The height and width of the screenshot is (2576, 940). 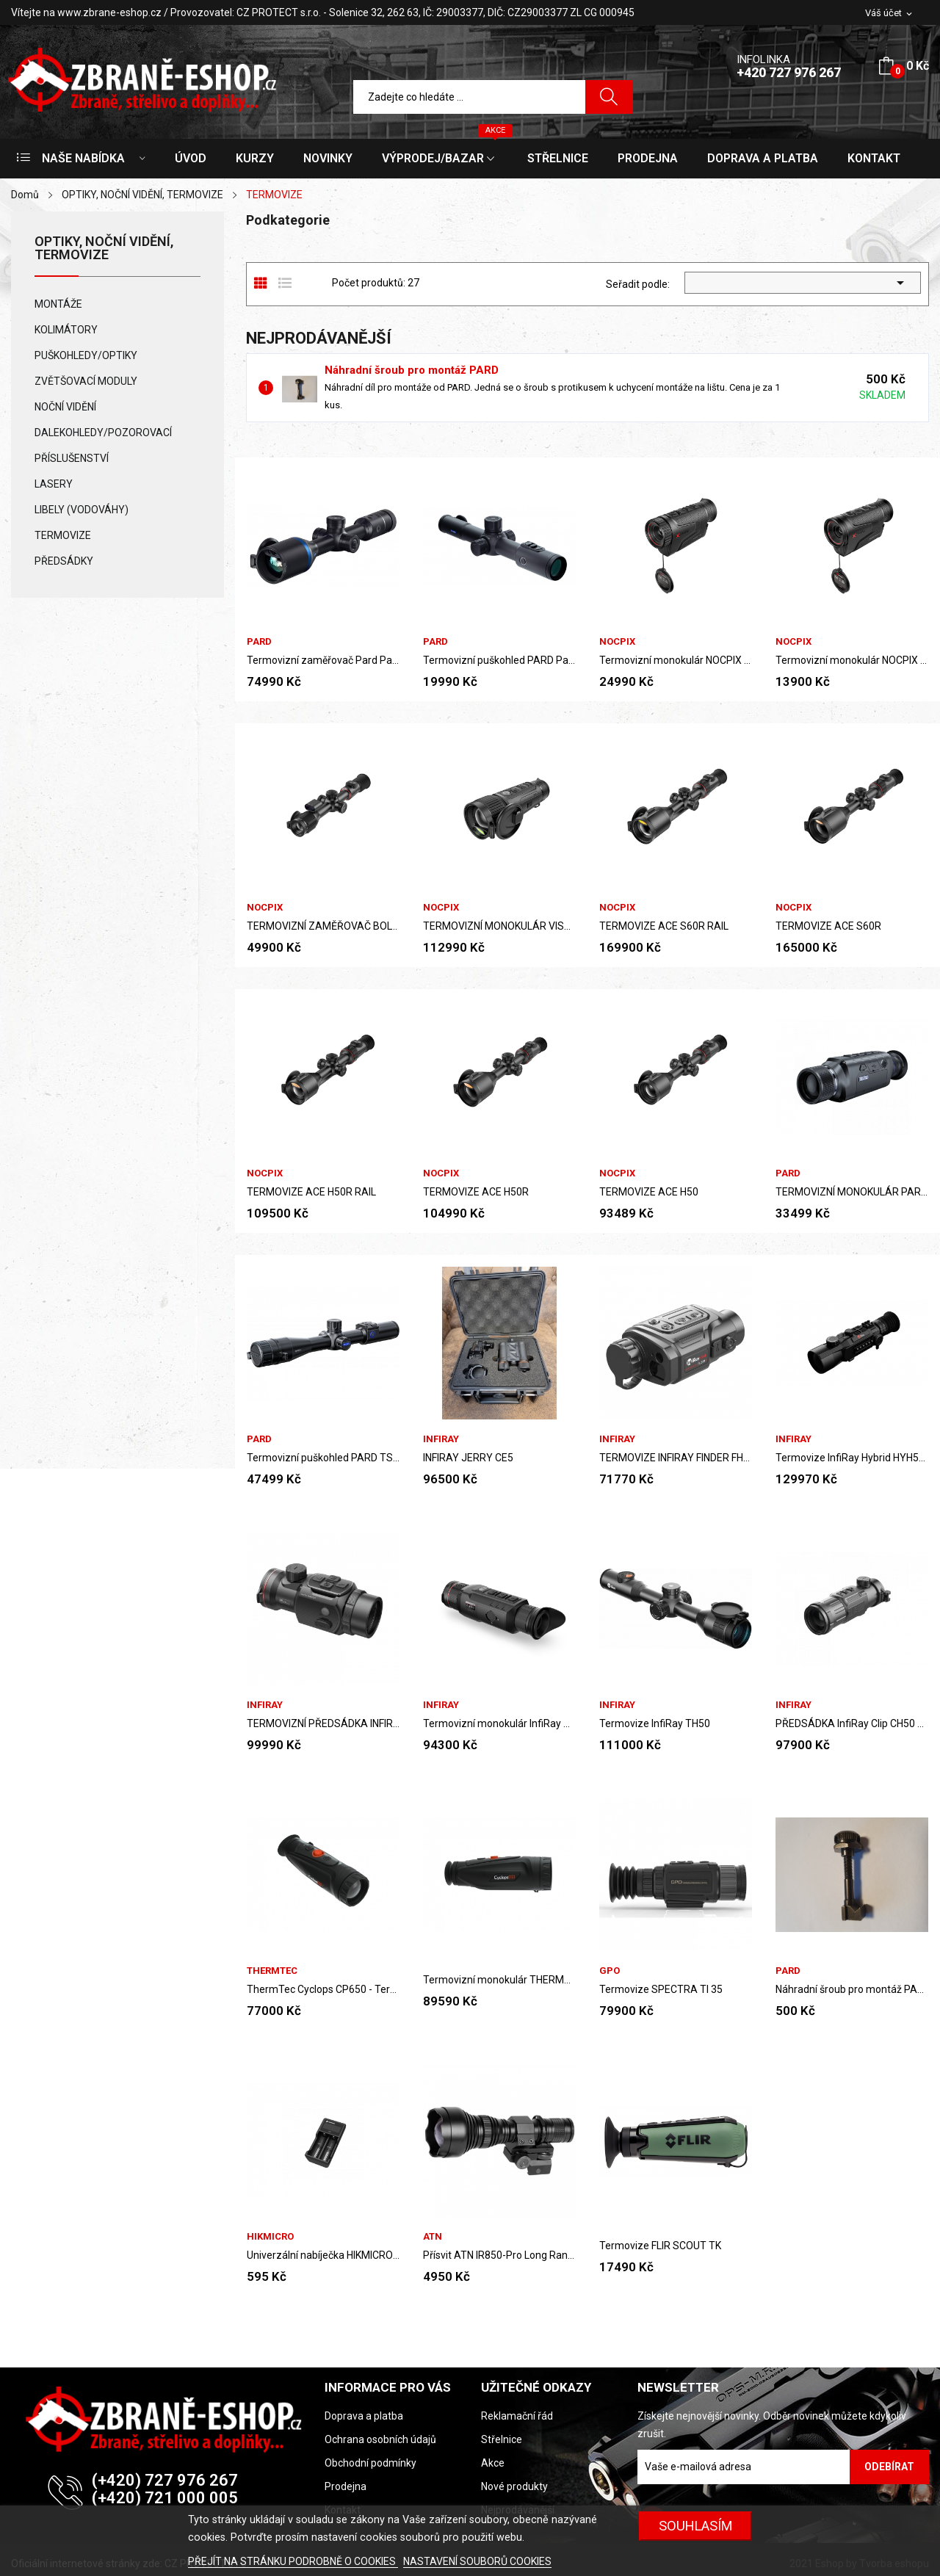 What do you see at coordinates (259, 641) in the screenshot?
I see `PARD` at bounding box center [259, 641].